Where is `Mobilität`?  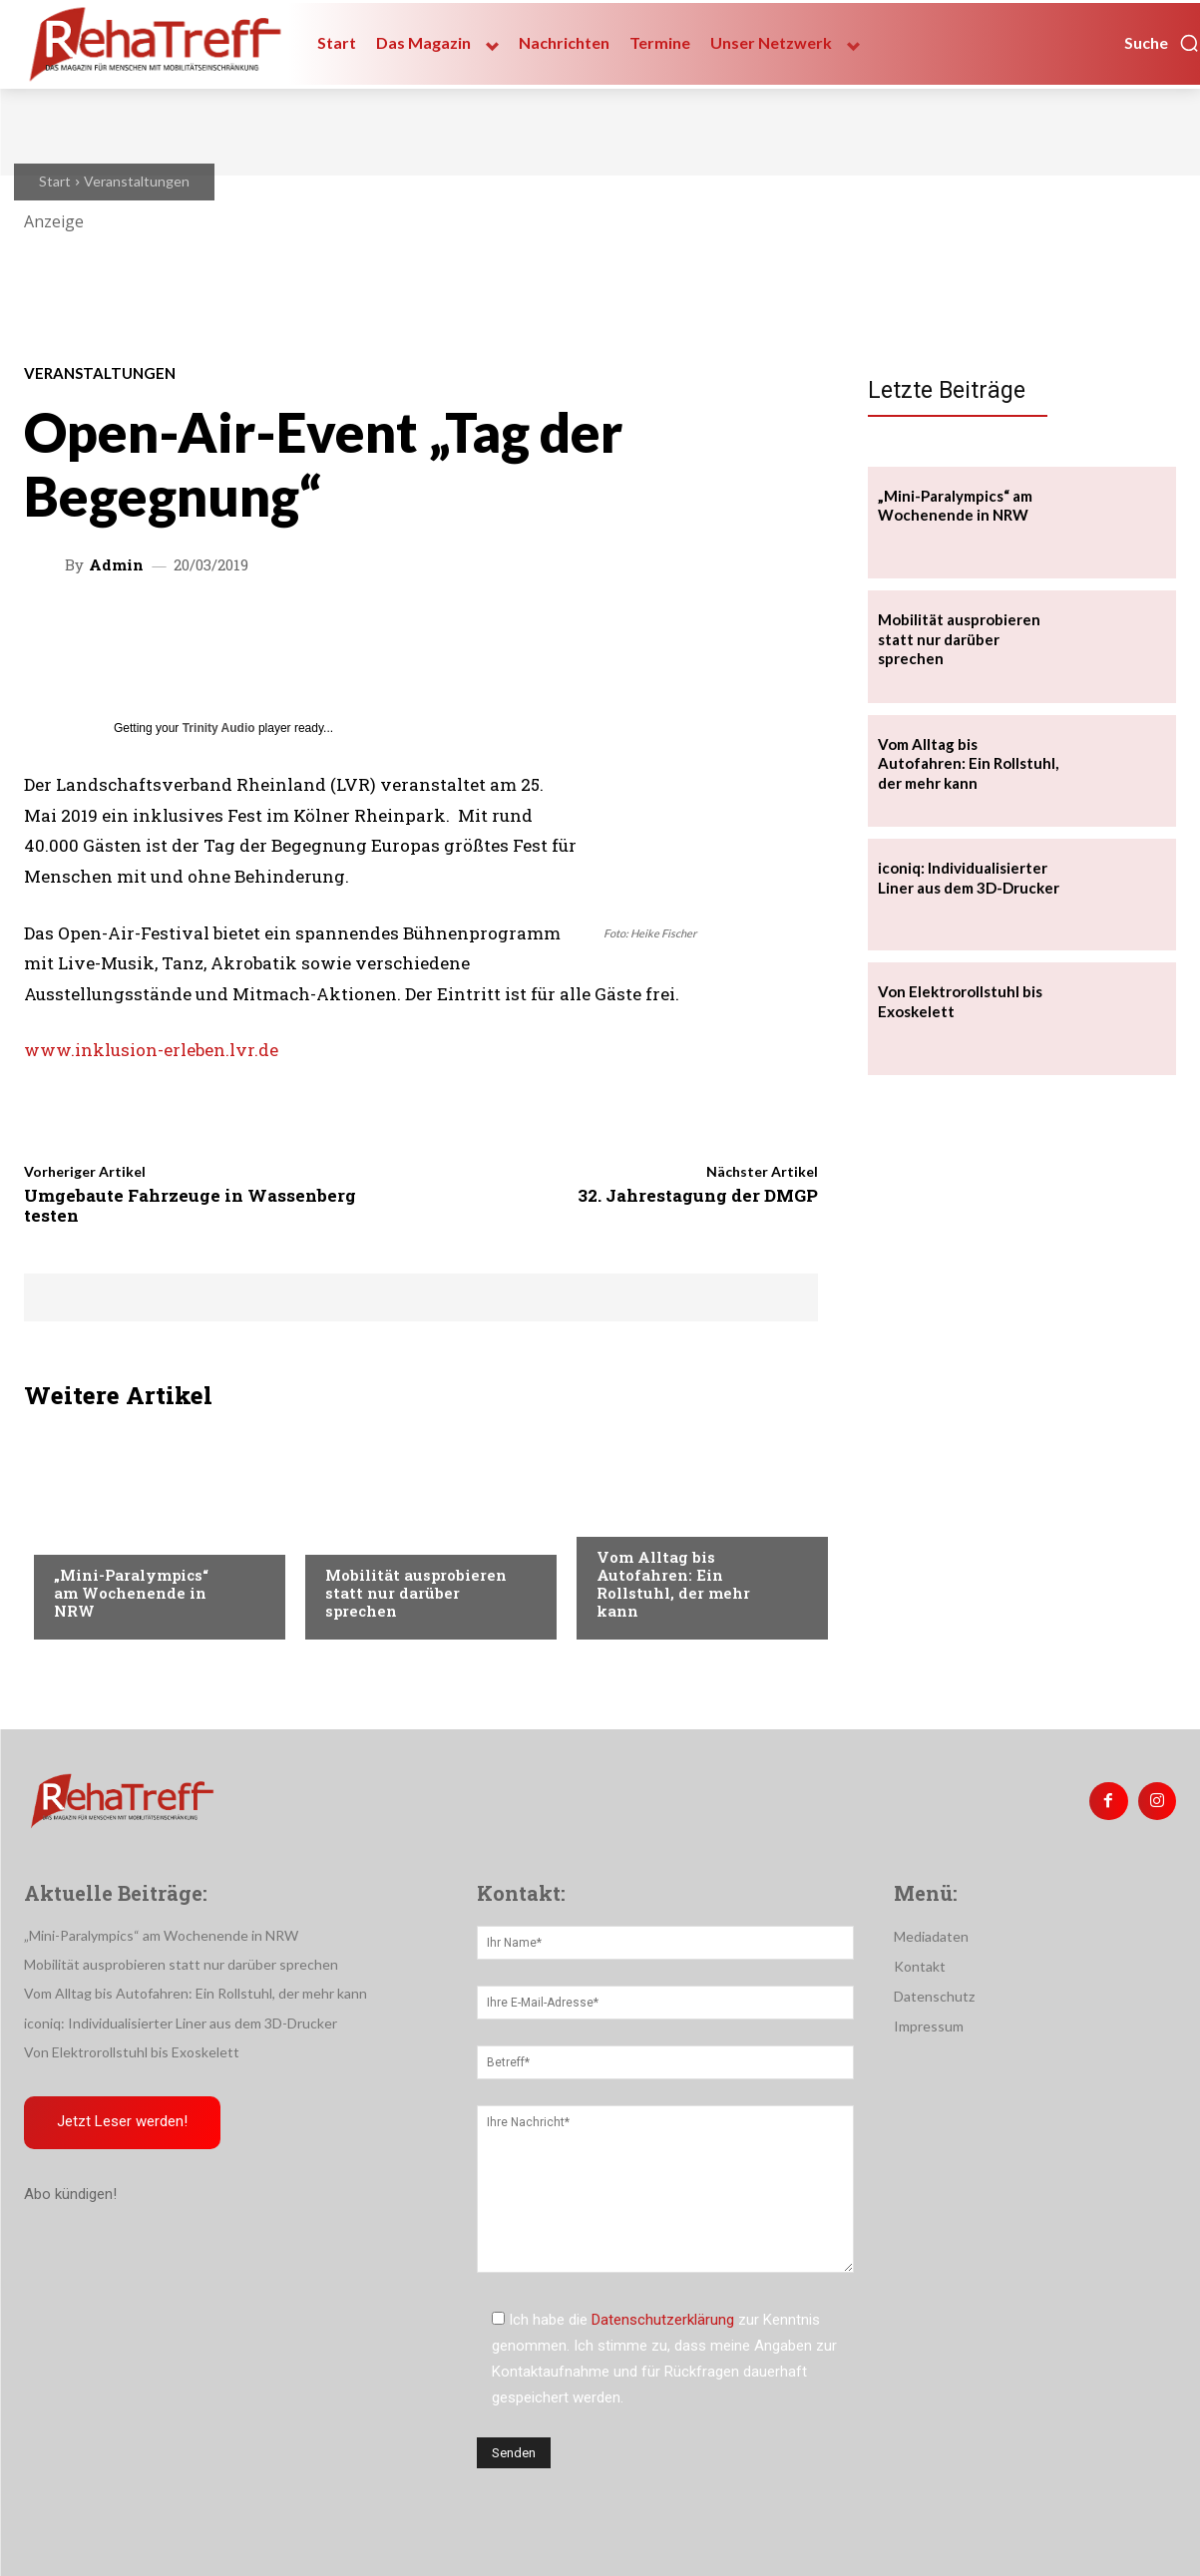 Mobilität is located at coordinates (630, 1517).